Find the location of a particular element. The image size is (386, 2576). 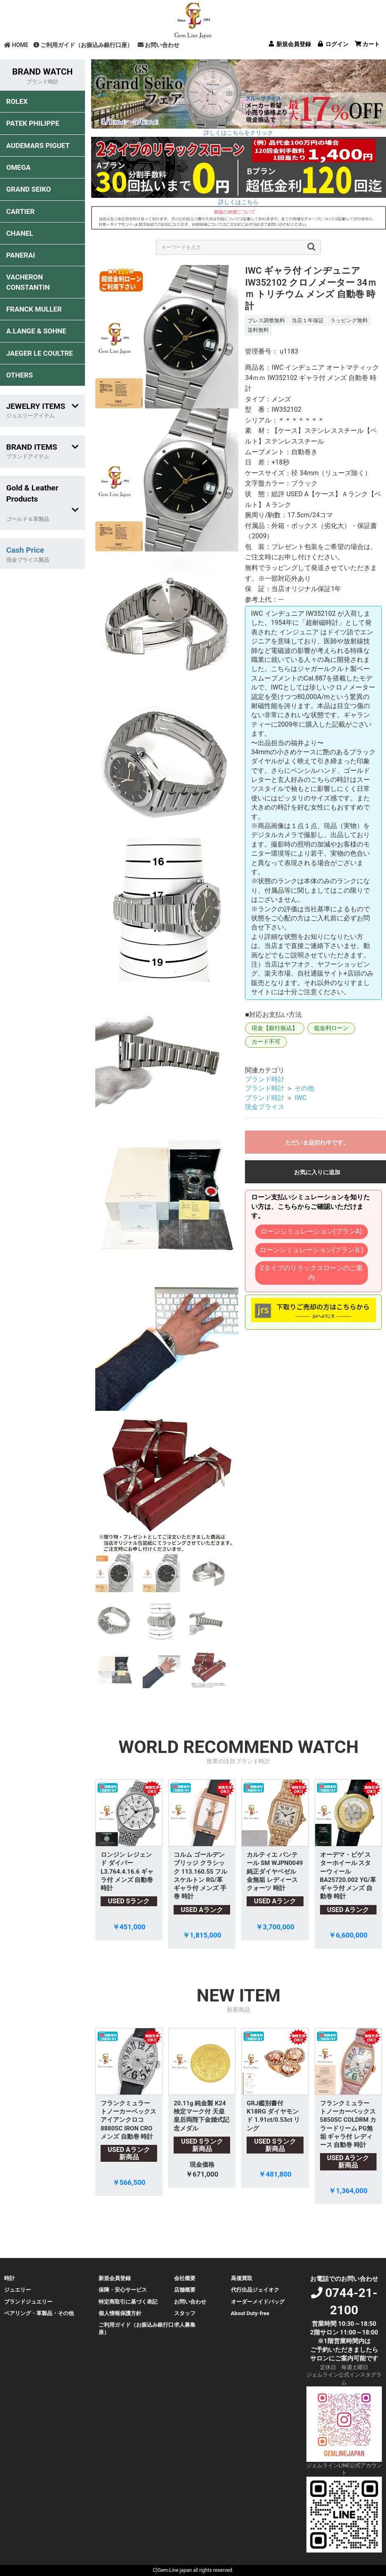

オーダーメイドバッグ is located at coordinates (258, 2302).